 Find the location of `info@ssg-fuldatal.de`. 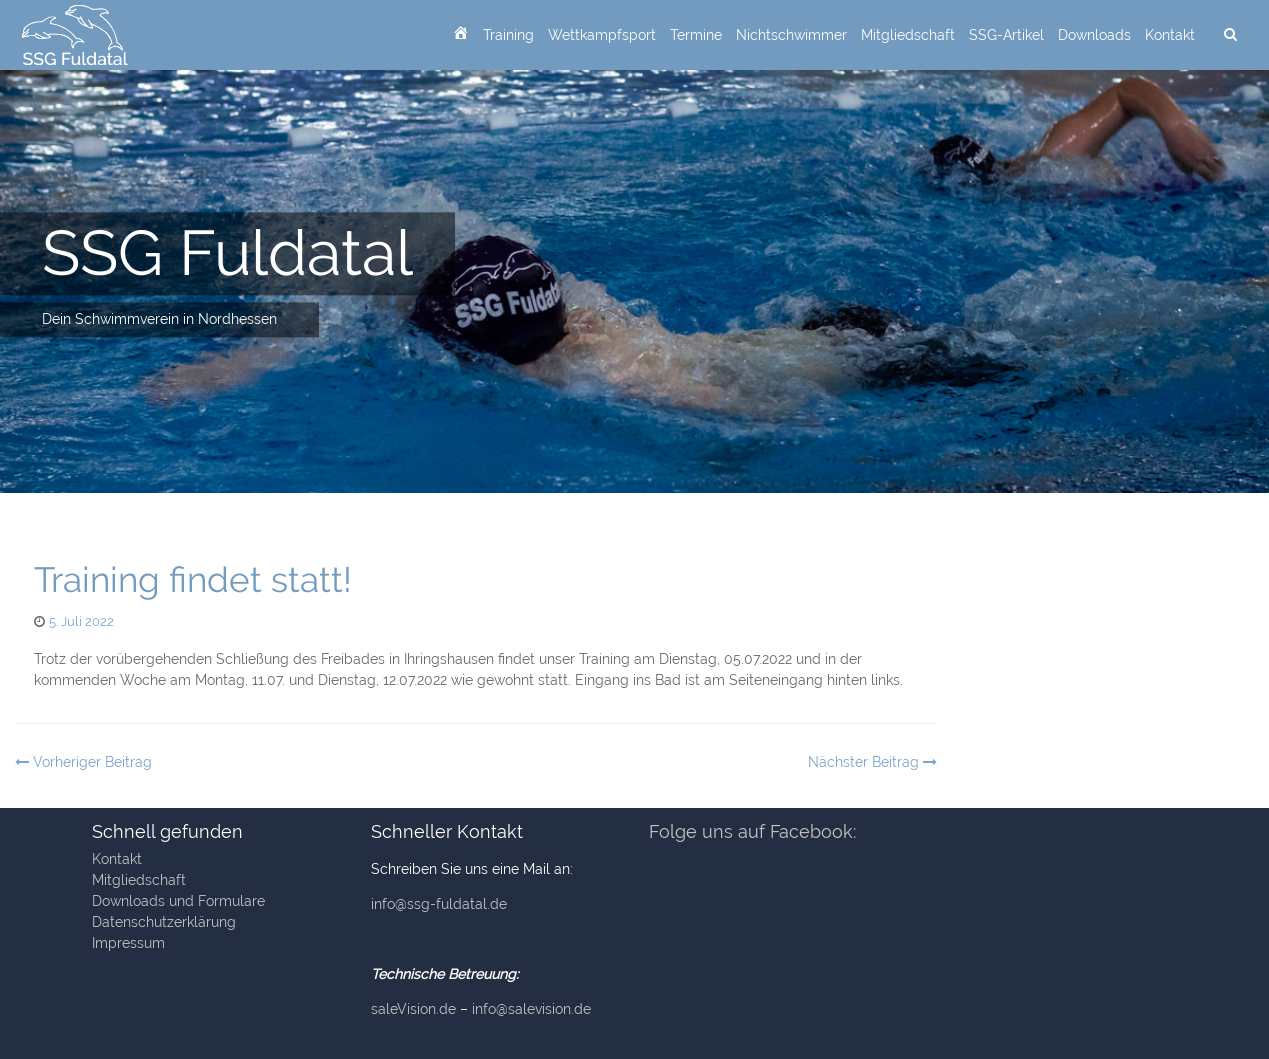

info@ssg-fuldatal.de is located at coordinates (439, 904).